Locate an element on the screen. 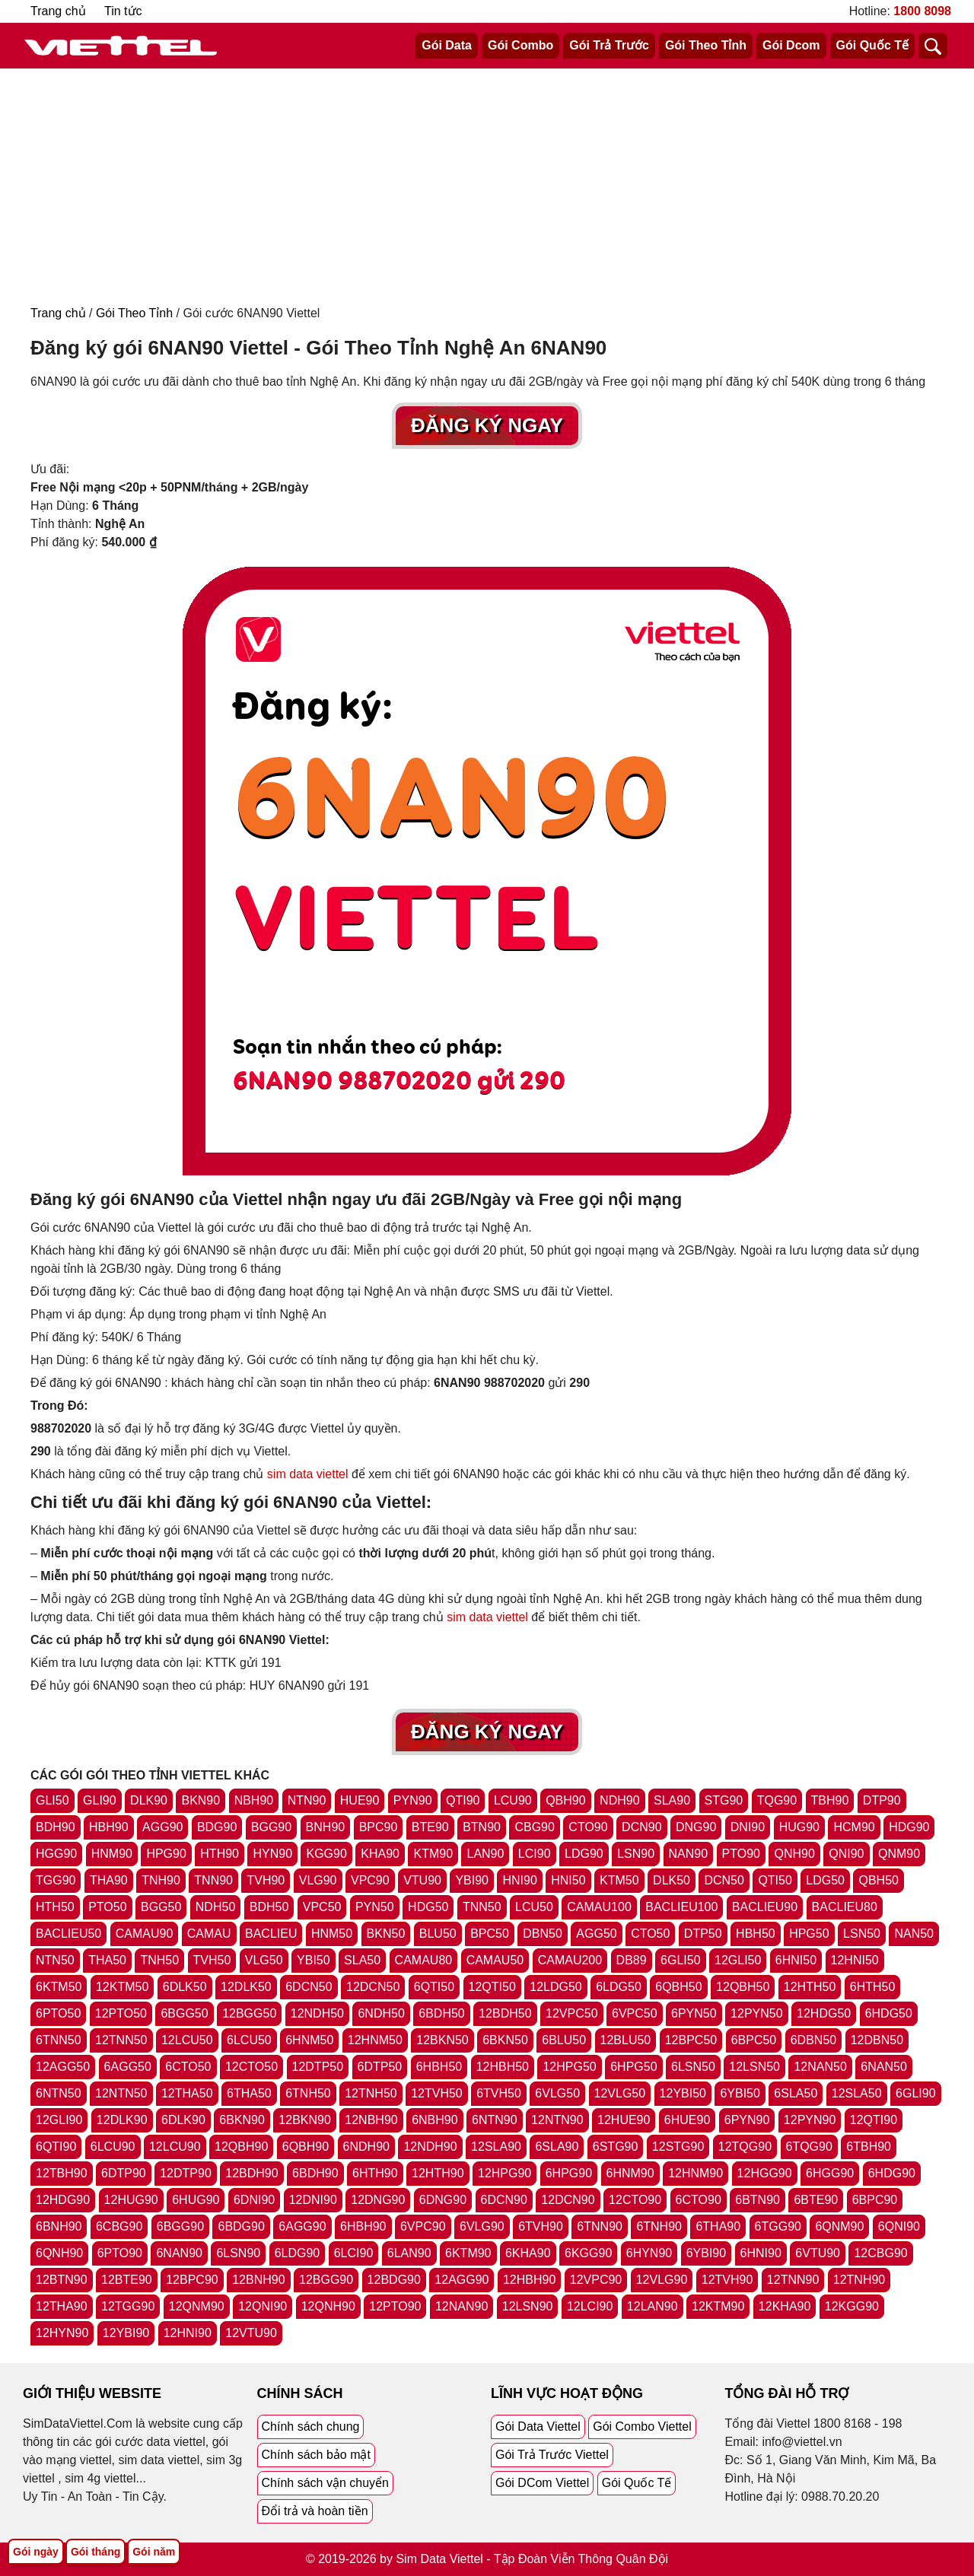  12BKN50 is located at coordinates (442, 2040).